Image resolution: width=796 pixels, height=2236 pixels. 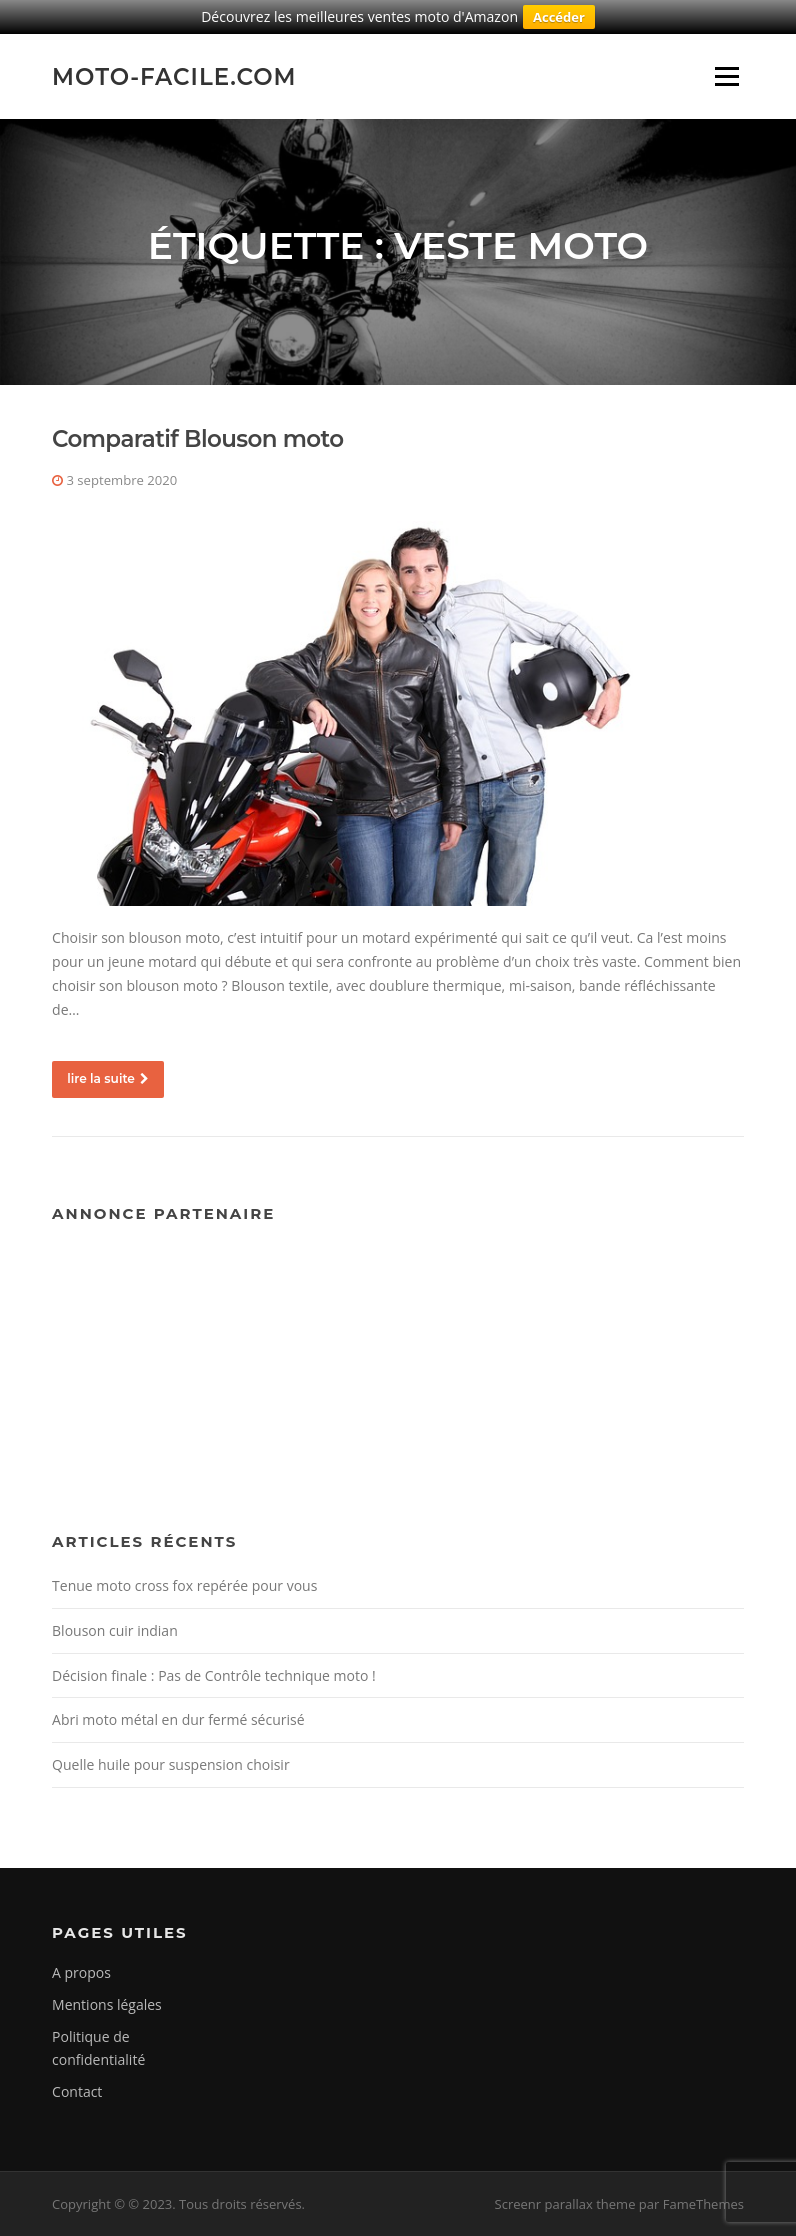 I want to click on Menu, so click(x=726, y=76).